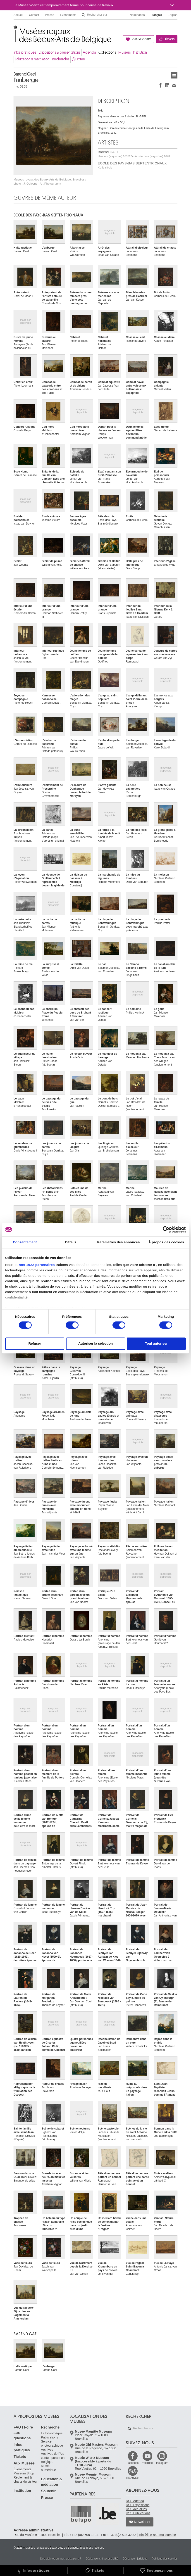 The width and height of the screenshot is (191, 2576). What do you see at coordinates (174, 75) in the screenshot?
I see `Œuvres` at bounding box center [174, 75].